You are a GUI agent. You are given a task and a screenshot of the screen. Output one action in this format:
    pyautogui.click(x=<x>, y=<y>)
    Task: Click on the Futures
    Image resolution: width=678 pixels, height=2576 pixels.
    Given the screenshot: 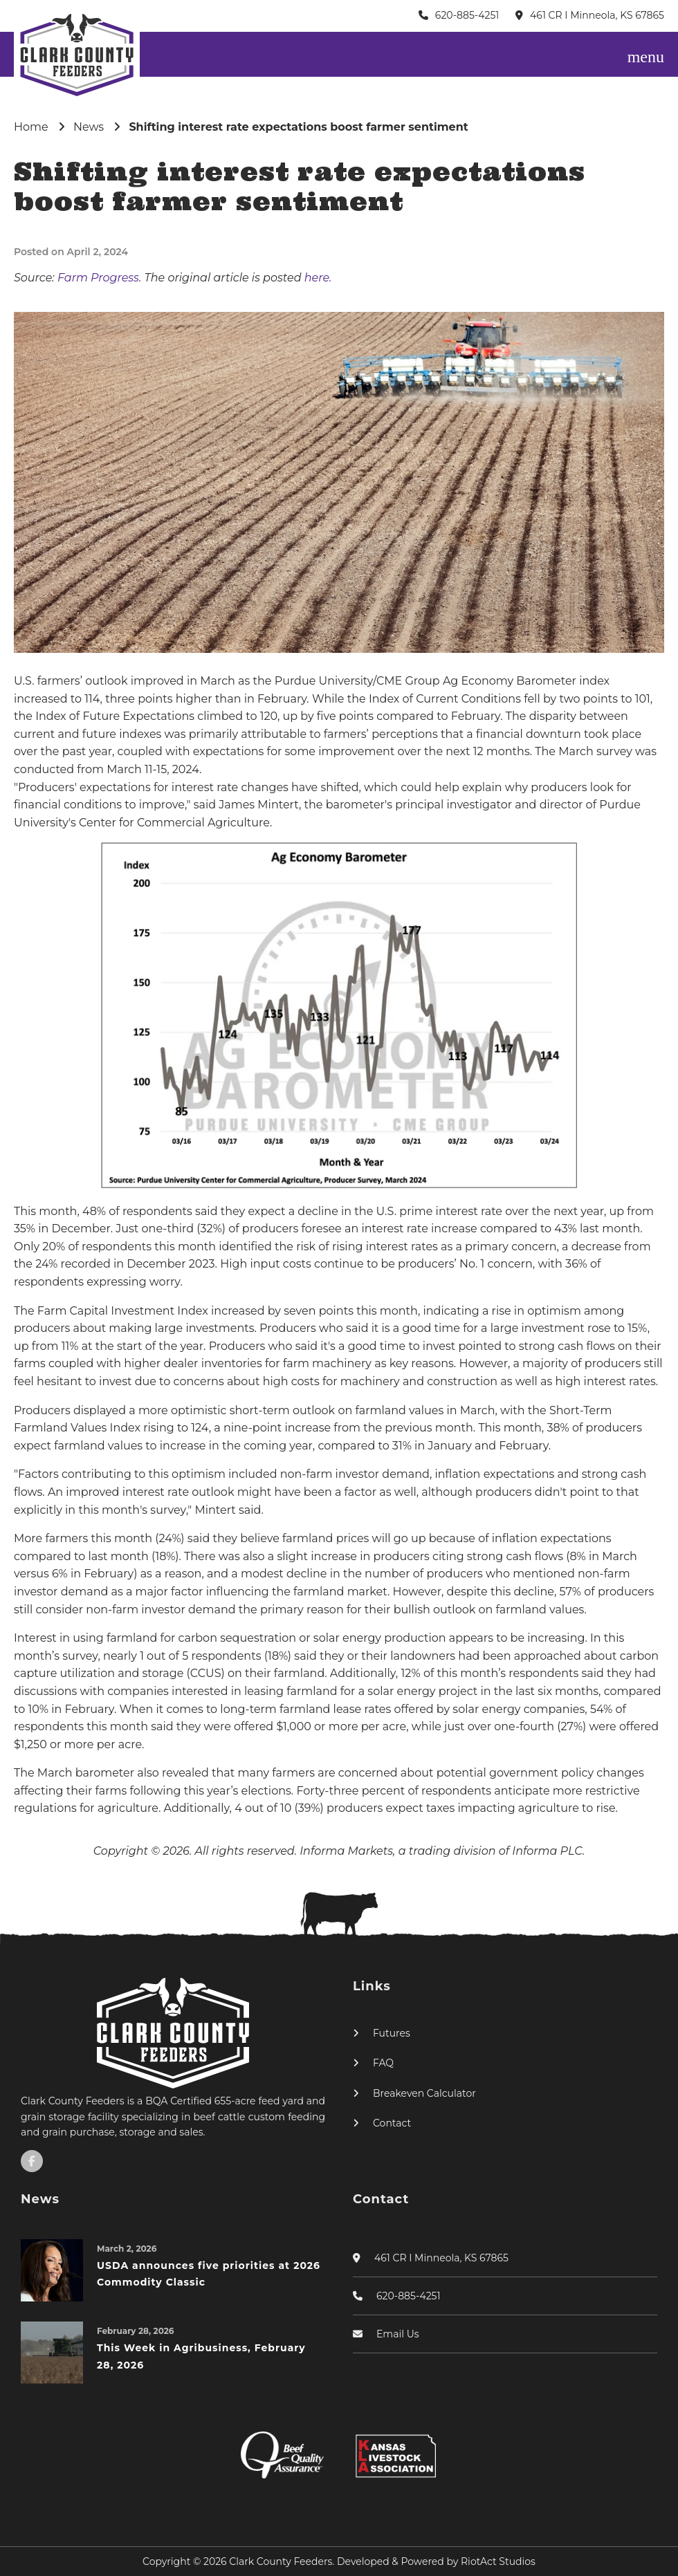 What is the action you would take?
    pyautogui.click(x=391, y=2033)
    